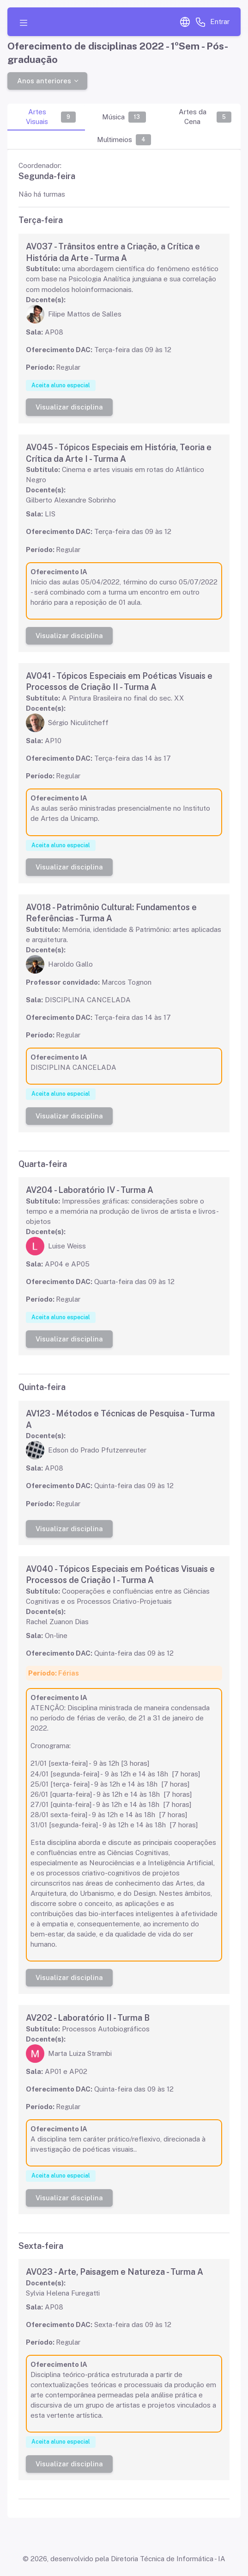  What do you see at coordinates (124, 139) in the screenshot?
I see `Multimeios [tab]` at bounding box center [124, 139].